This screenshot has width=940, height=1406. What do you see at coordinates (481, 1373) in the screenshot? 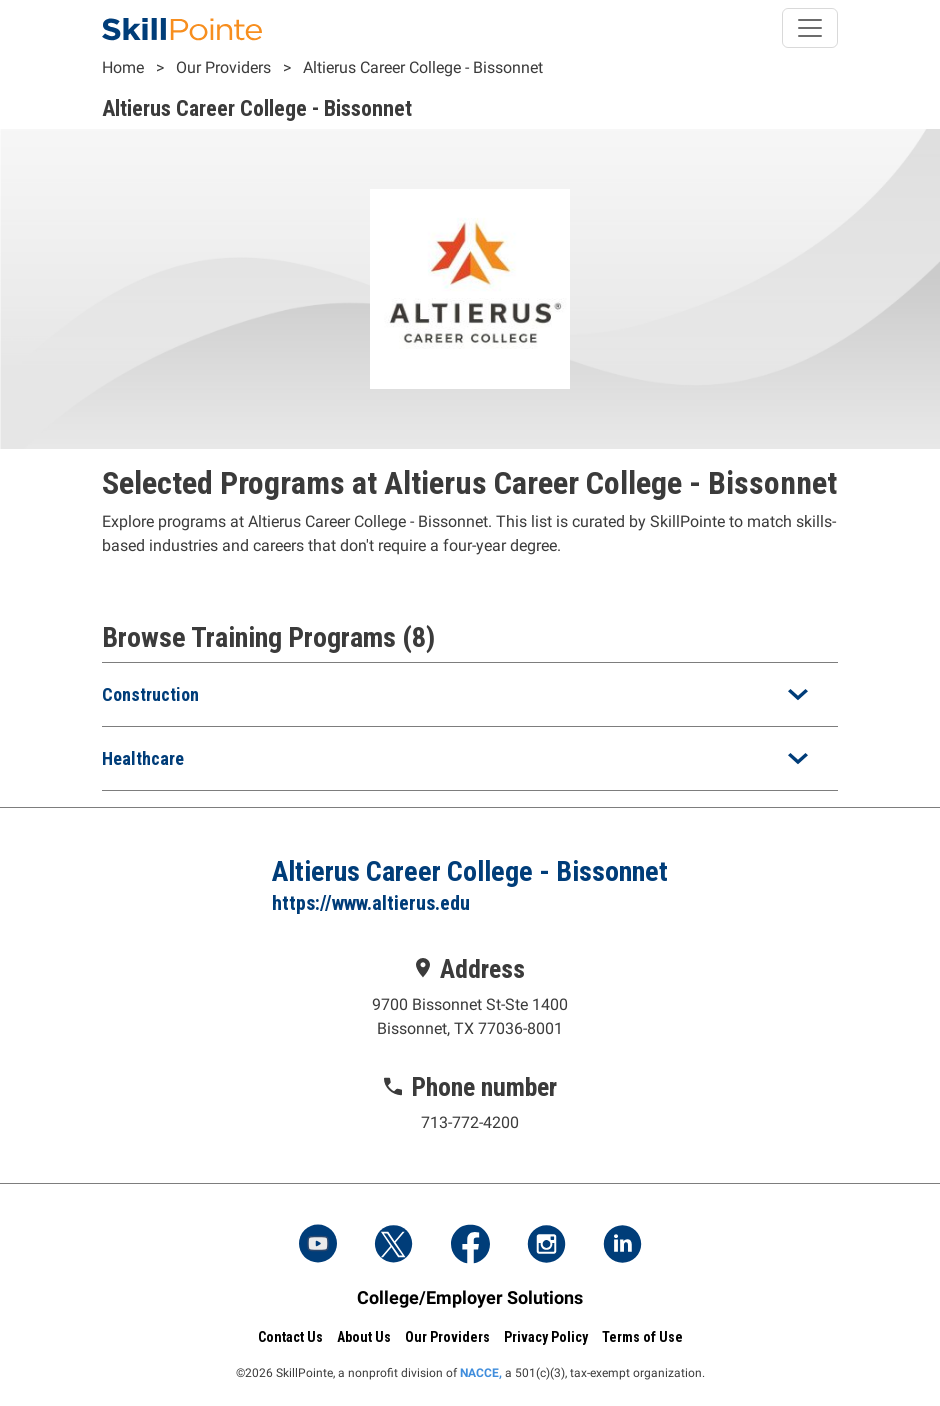
I see `NACCE,` at bounding box center [481, 1373].